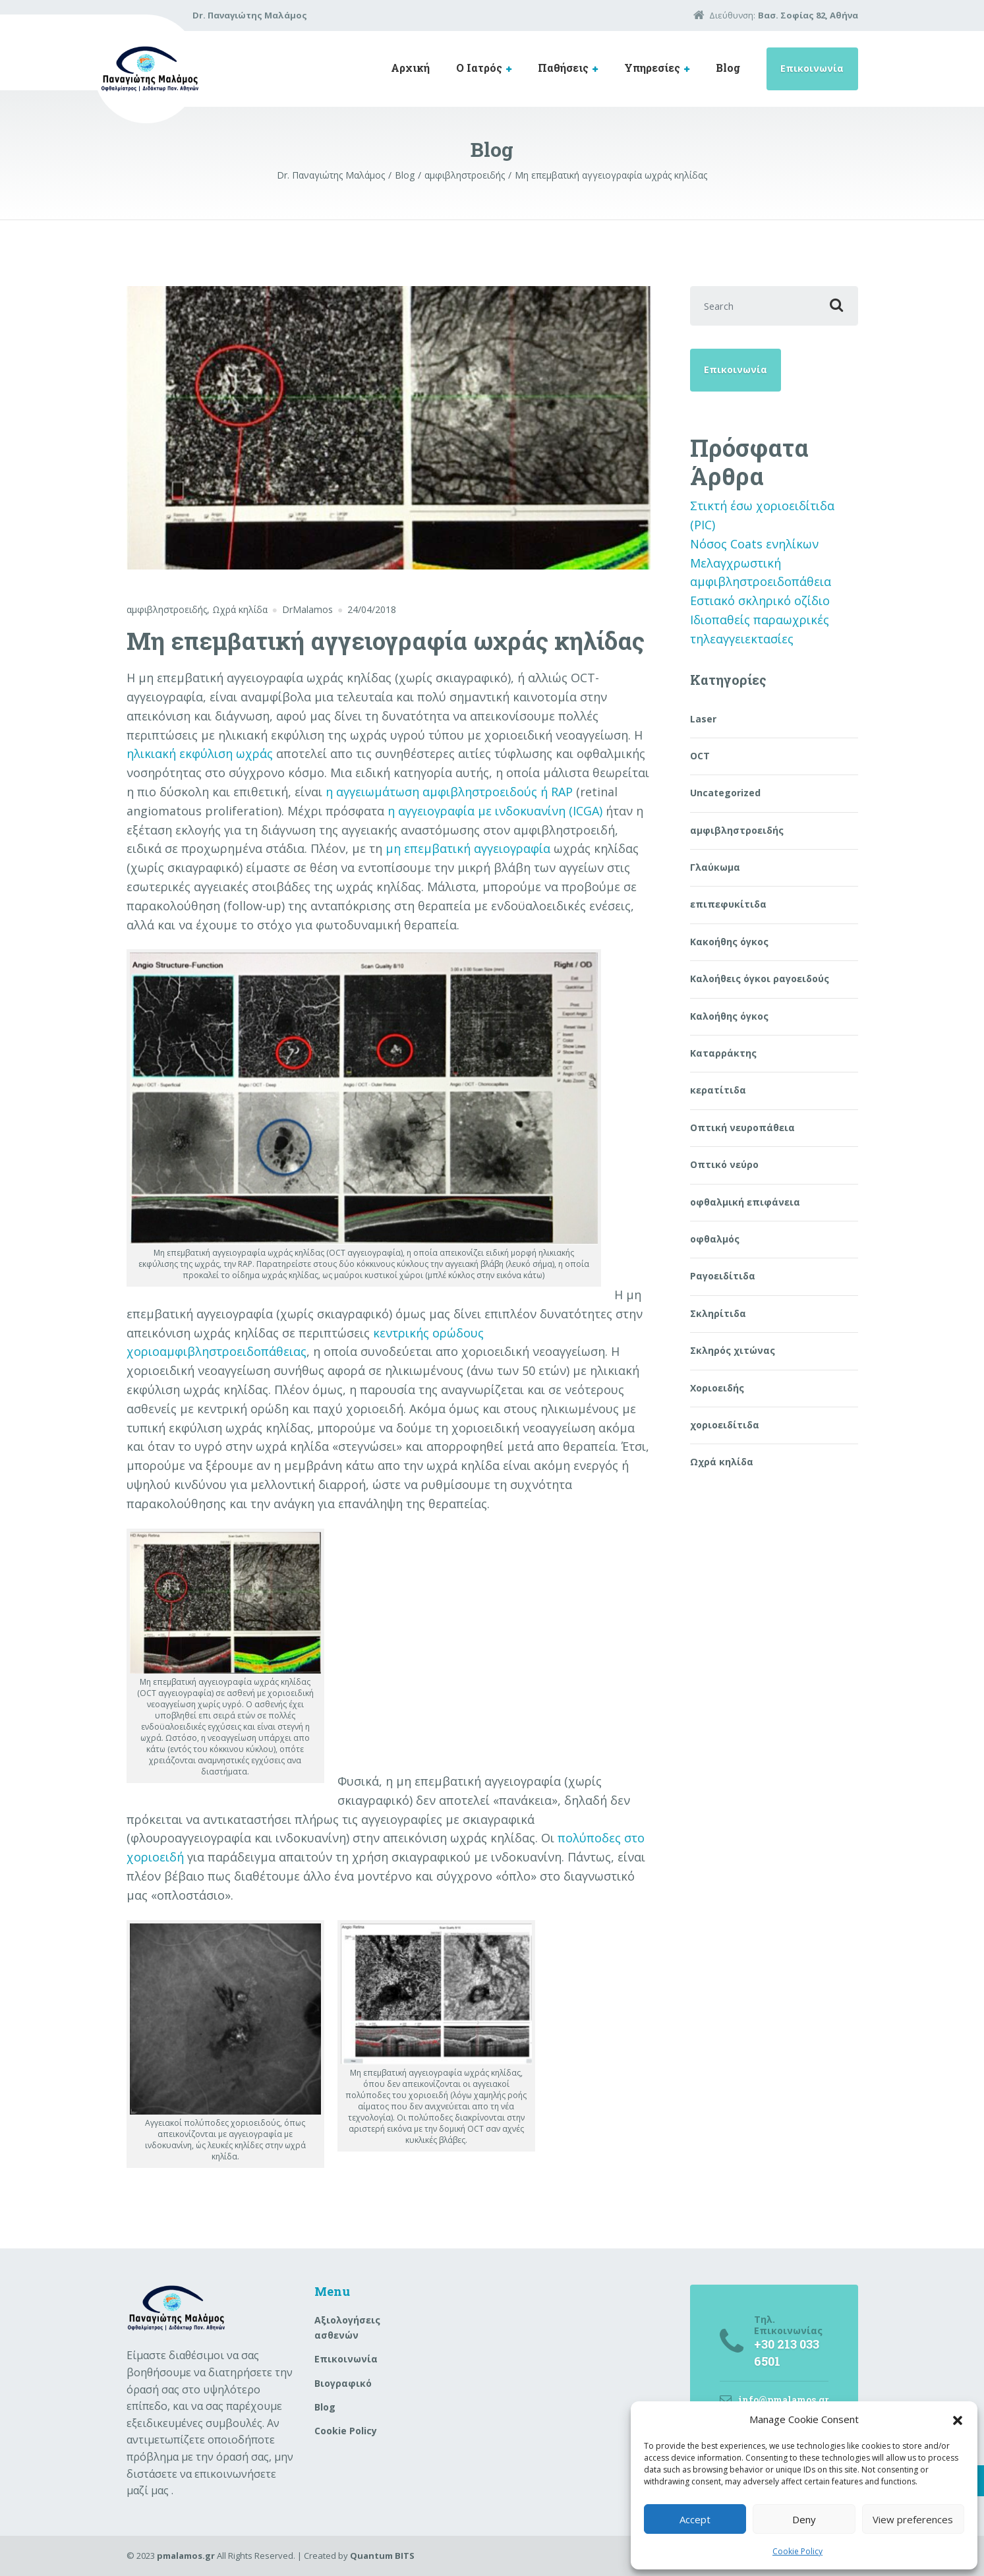 This screenshot has width=984, height=2576. I want to click on OCT, so click(700, 755).